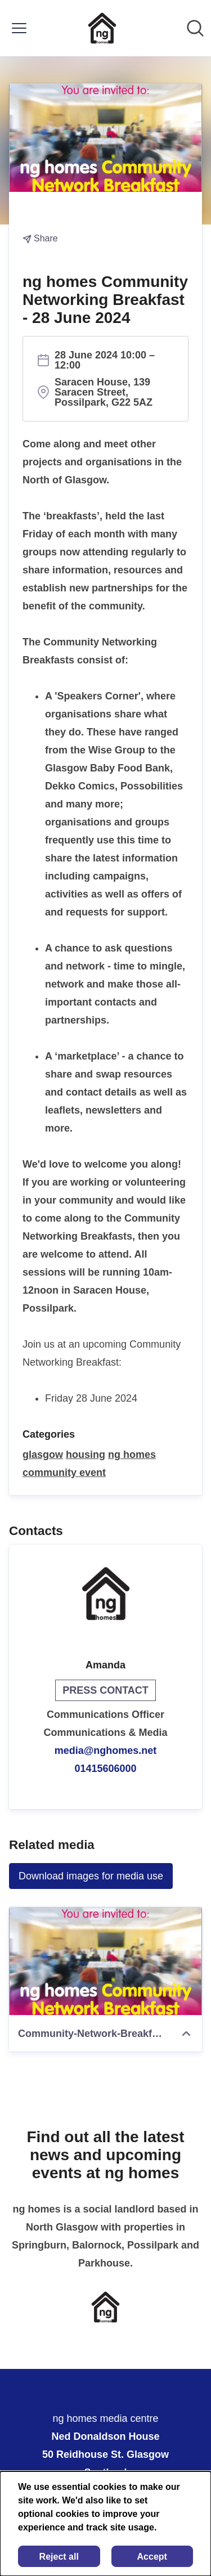 The width and height of the screenshot is (211, 2576). What do you see at coordinates (85, 1454) in the screenshot?
I see `housing` at bounding box center [85, 1454].